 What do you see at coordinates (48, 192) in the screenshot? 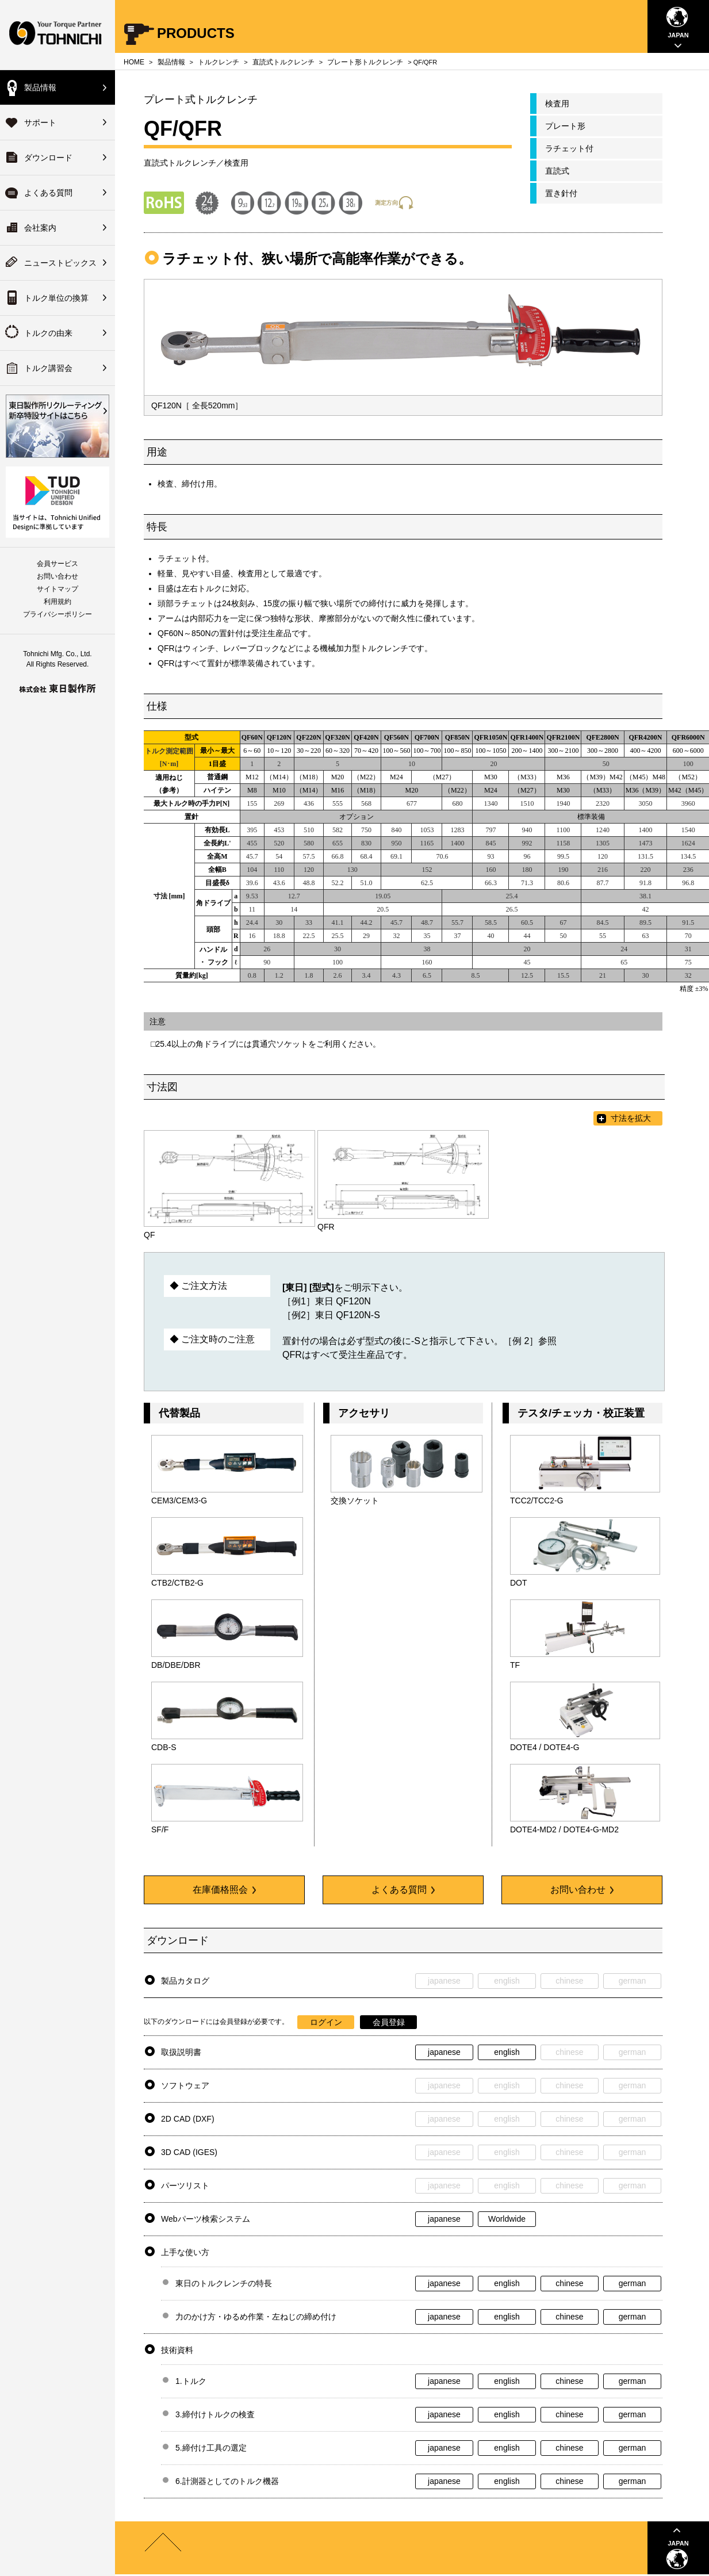
I see `よくある質問` at bounding box center [48, 192].